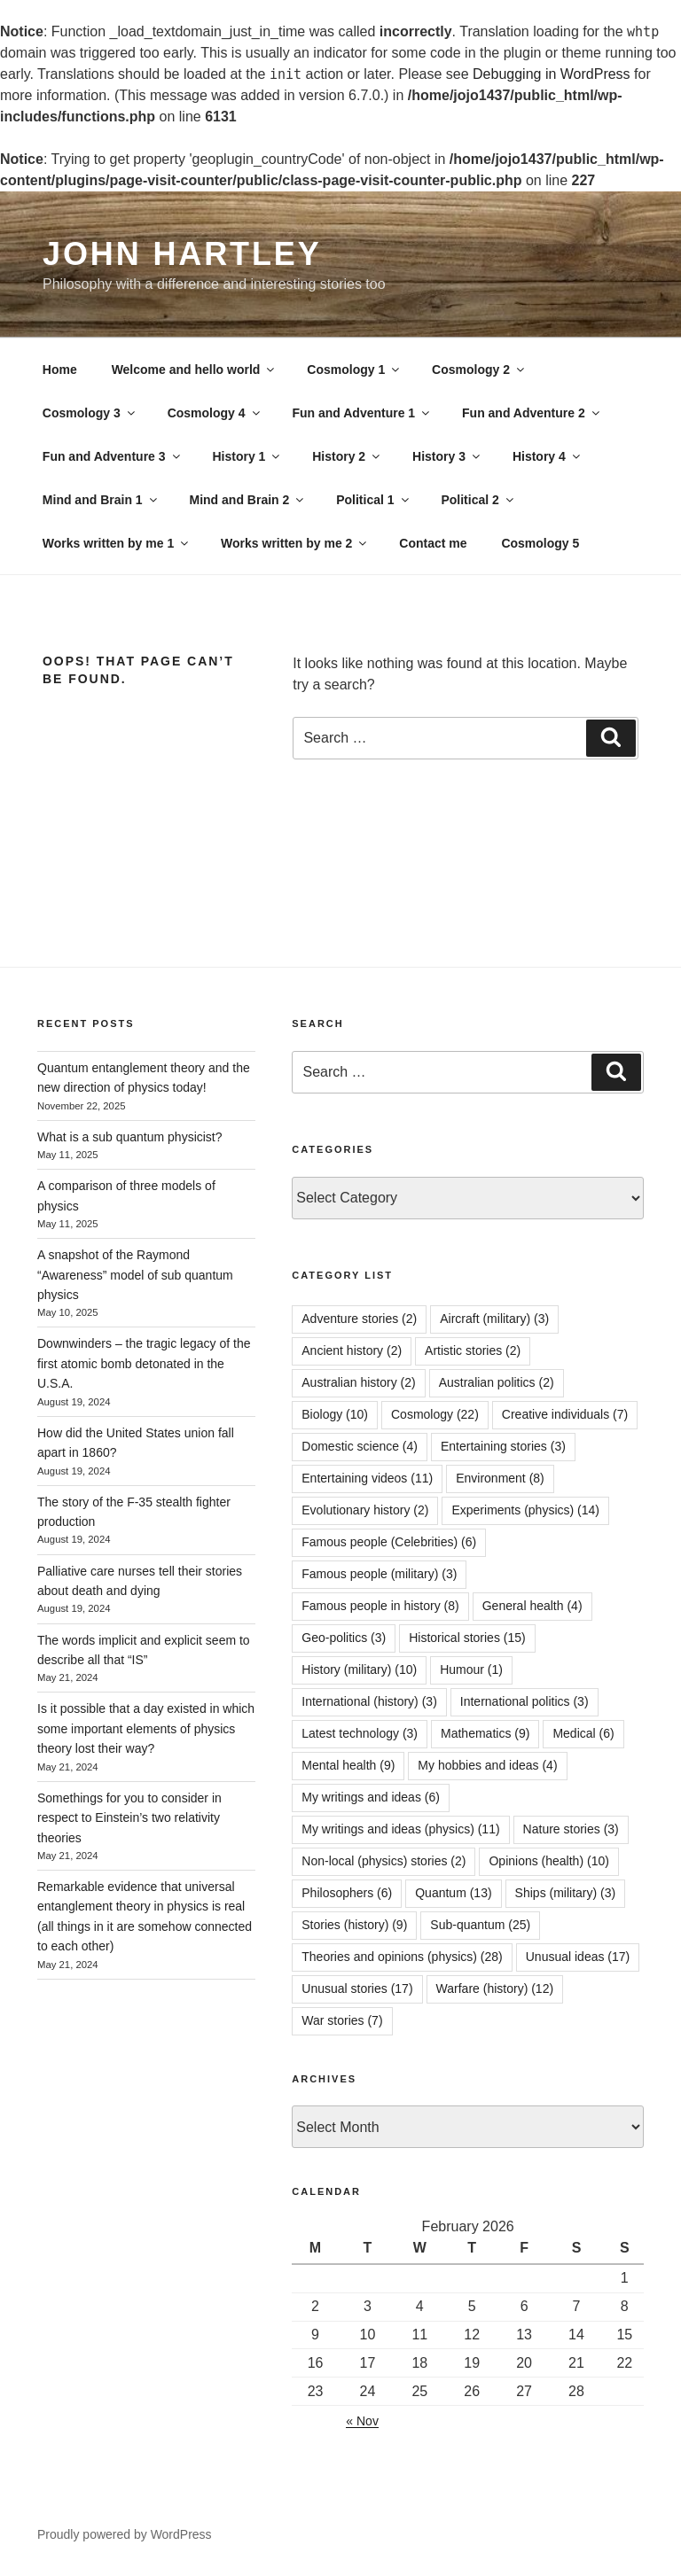 Image resolution: width=681 pixels, height=2576 pixels. Describe the element at coordinates (359, 1733) in the screenshot. I see `Latest technology [Latest technology (3 items)]` at that location.